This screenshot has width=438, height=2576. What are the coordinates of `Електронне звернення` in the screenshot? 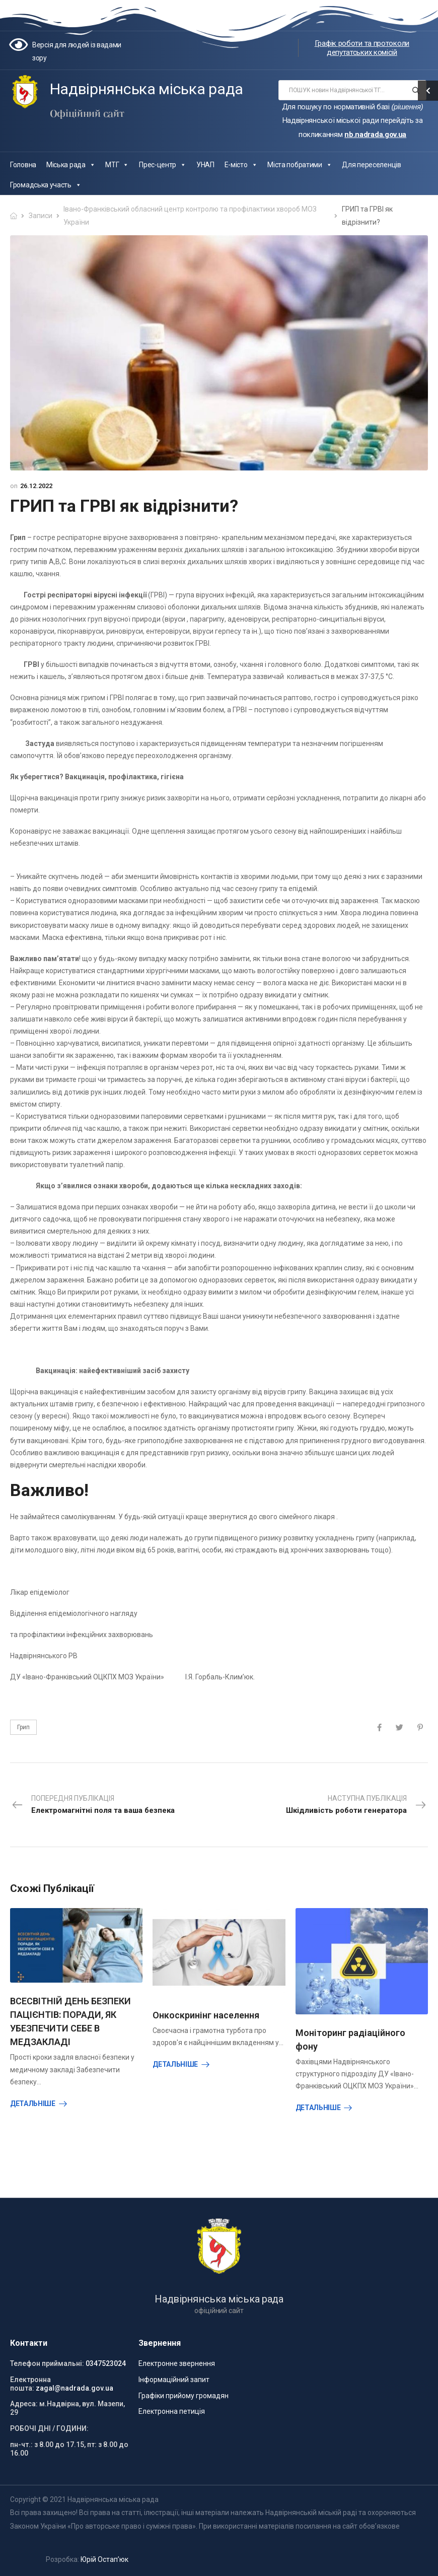 It's located at (176, 2363).